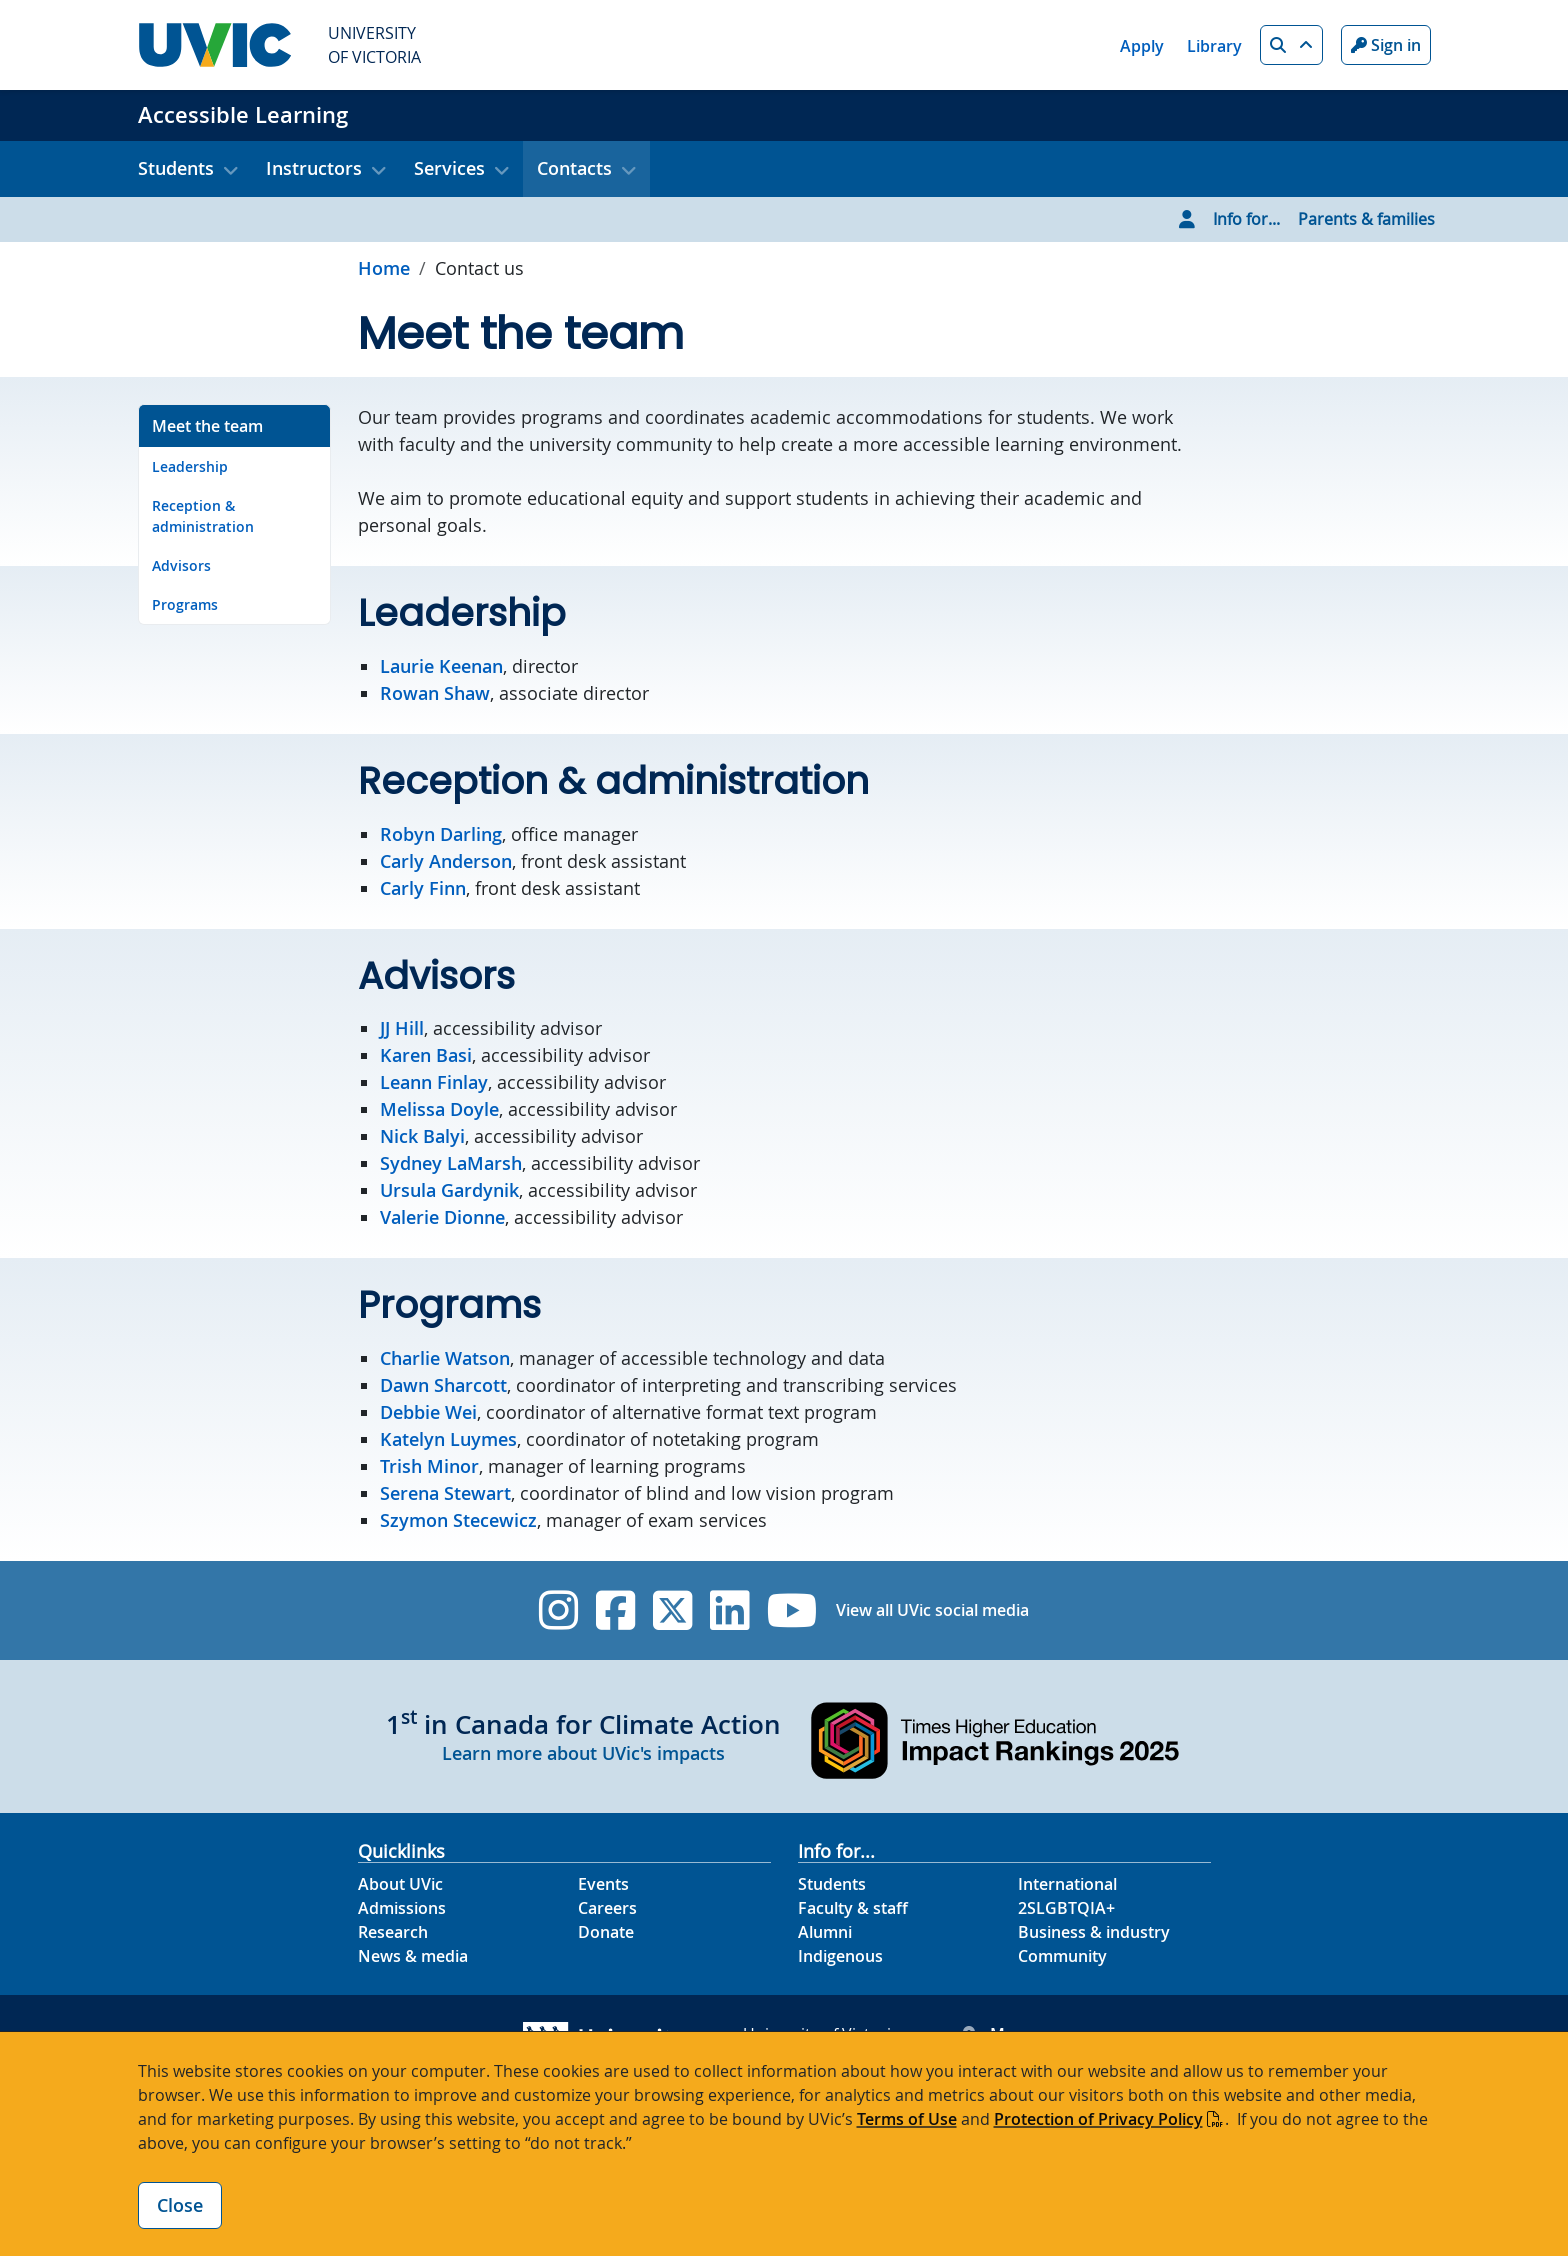  What do you see at coordinates (574, 168) in the screenshot?
I see `Contacts [button]` at bounding box center [574, 168].